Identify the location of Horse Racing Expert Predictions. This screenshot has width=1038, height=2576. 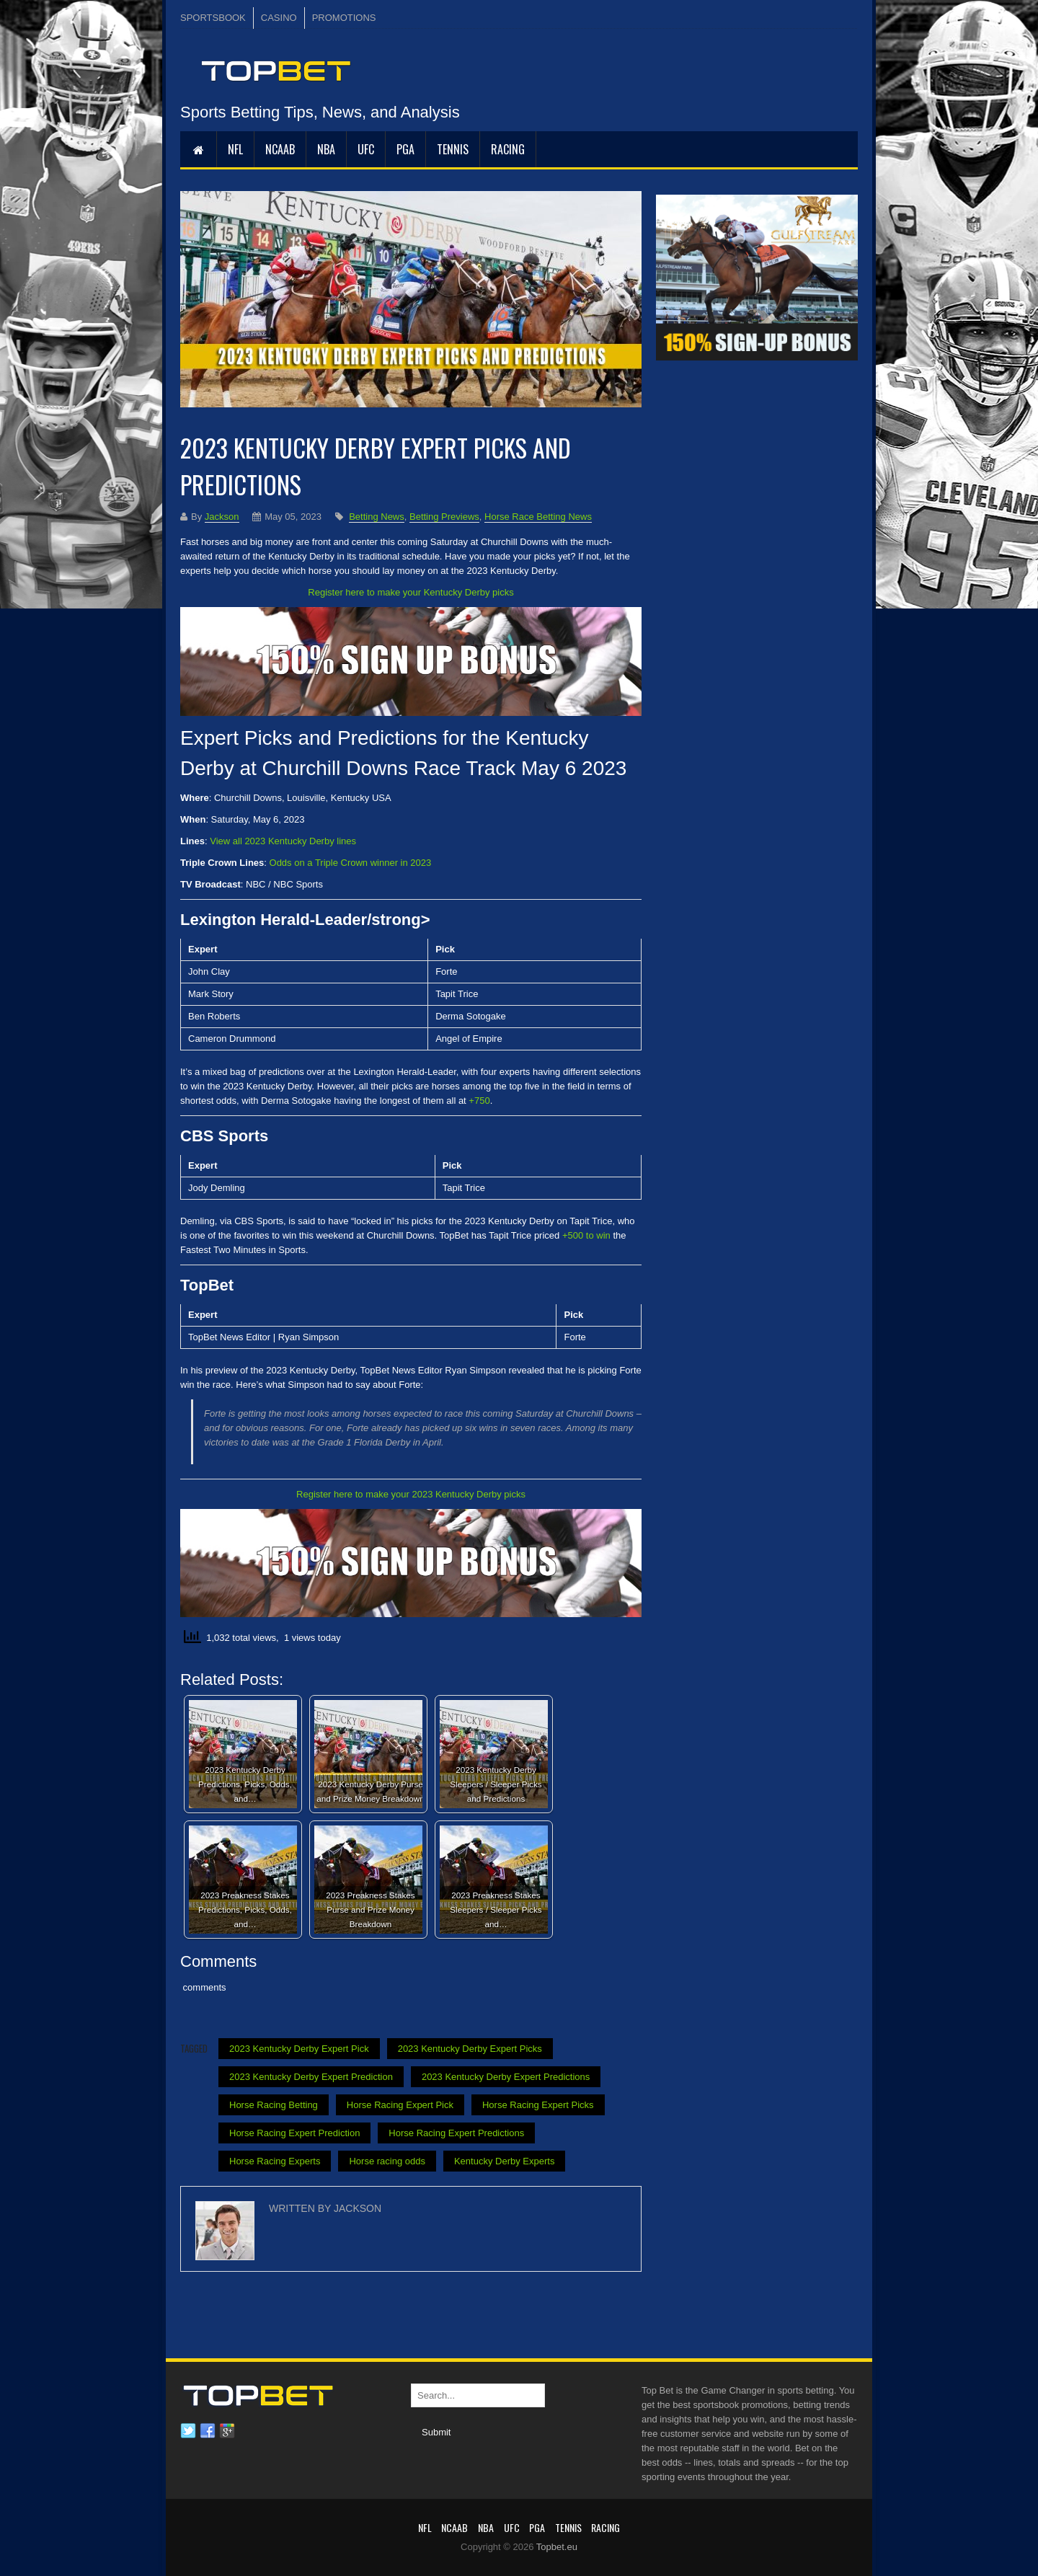
(456, 2133).